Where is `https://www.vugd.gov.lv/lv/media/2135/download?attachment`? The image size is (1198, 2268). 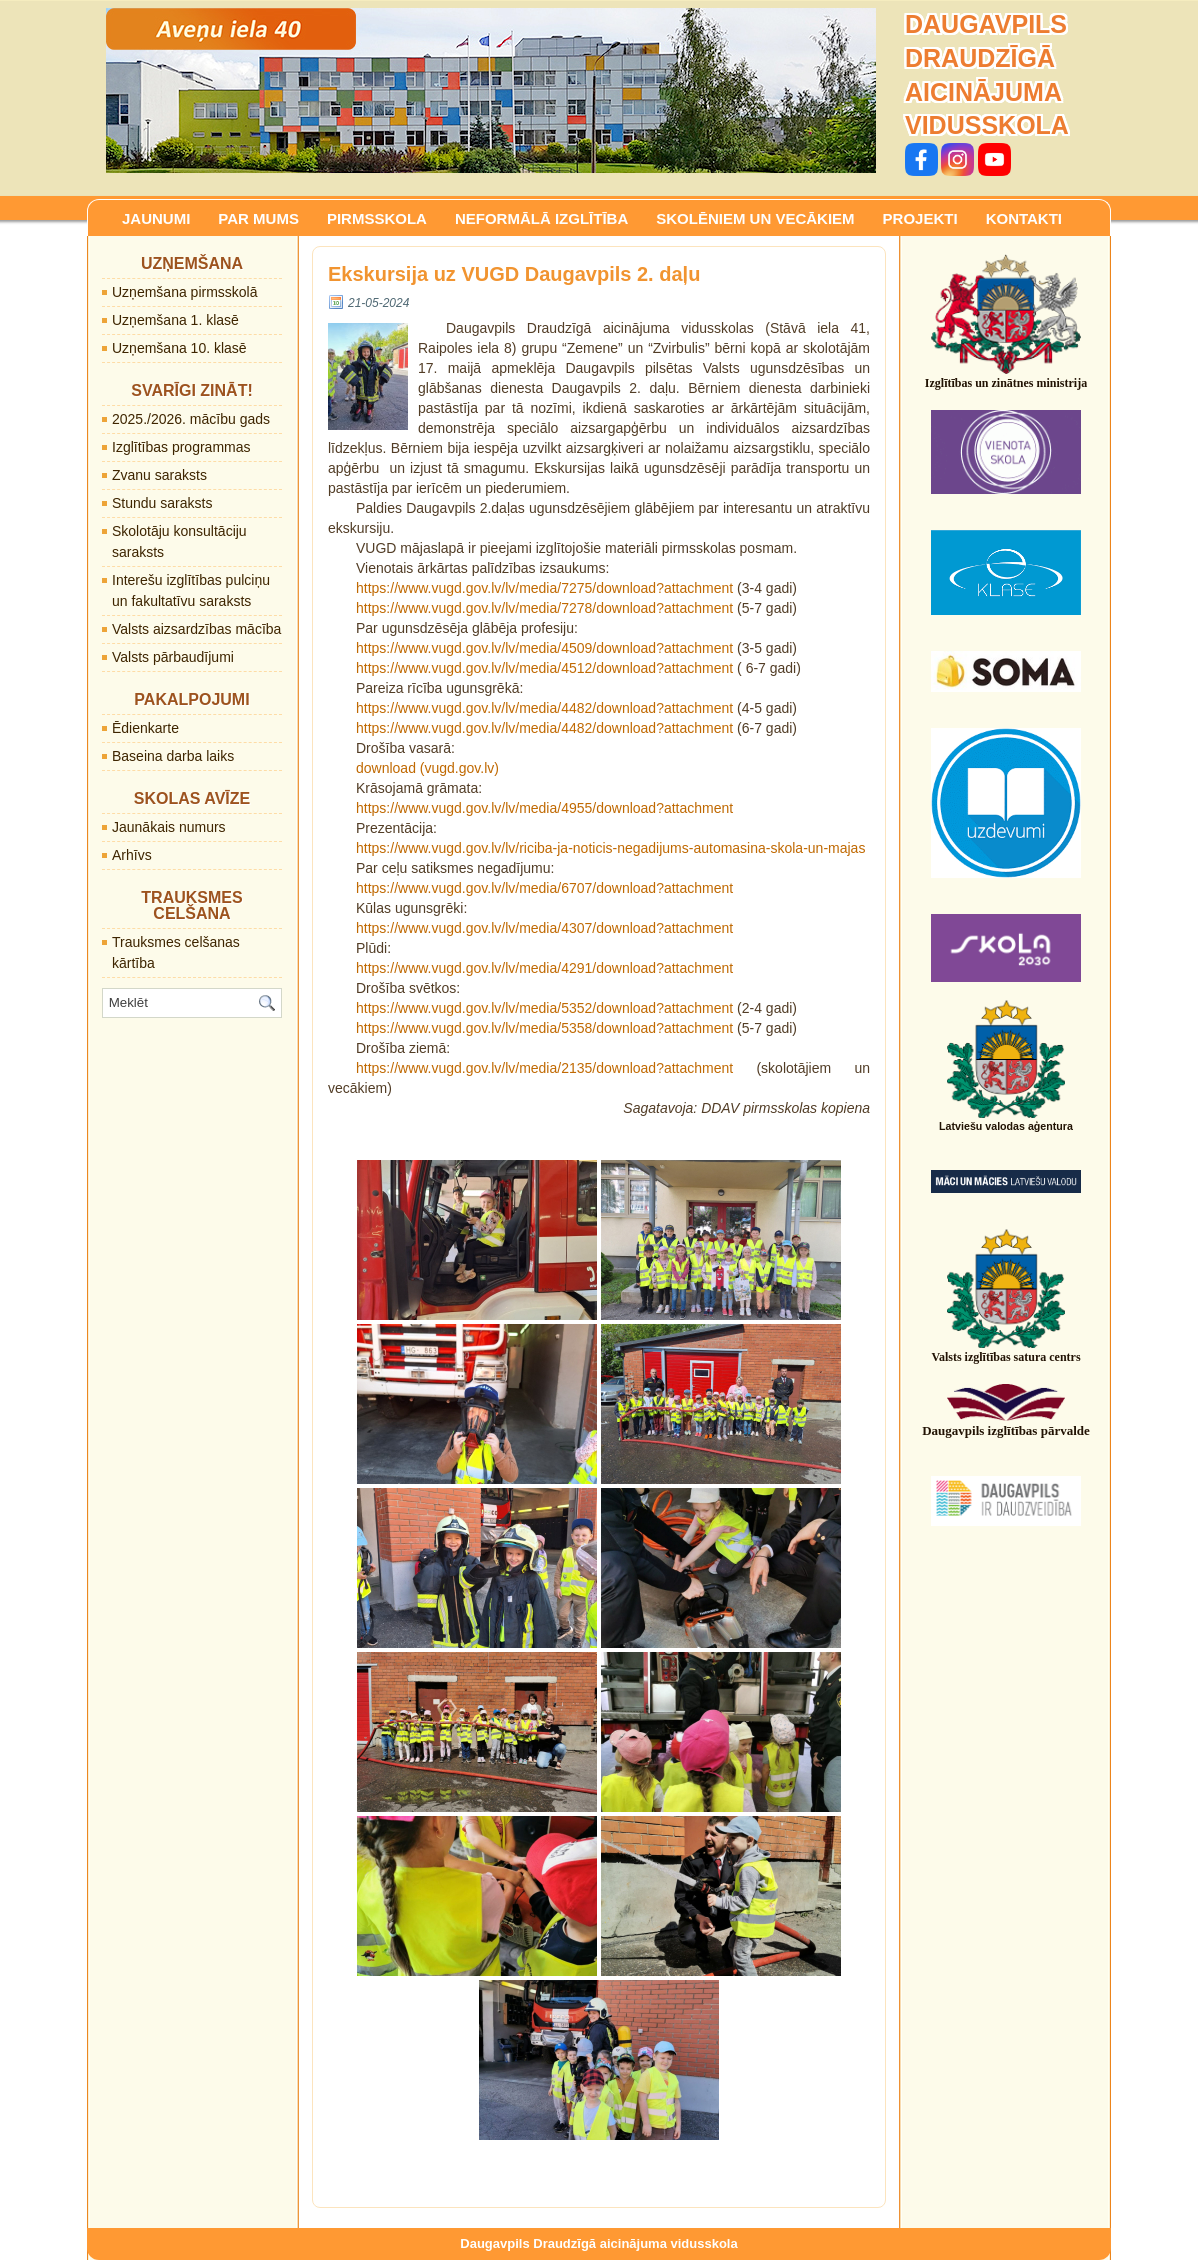
https://www.vugd.gov.lv/lv/media/2135/download?attachment is located at coordinates (544, 1068).